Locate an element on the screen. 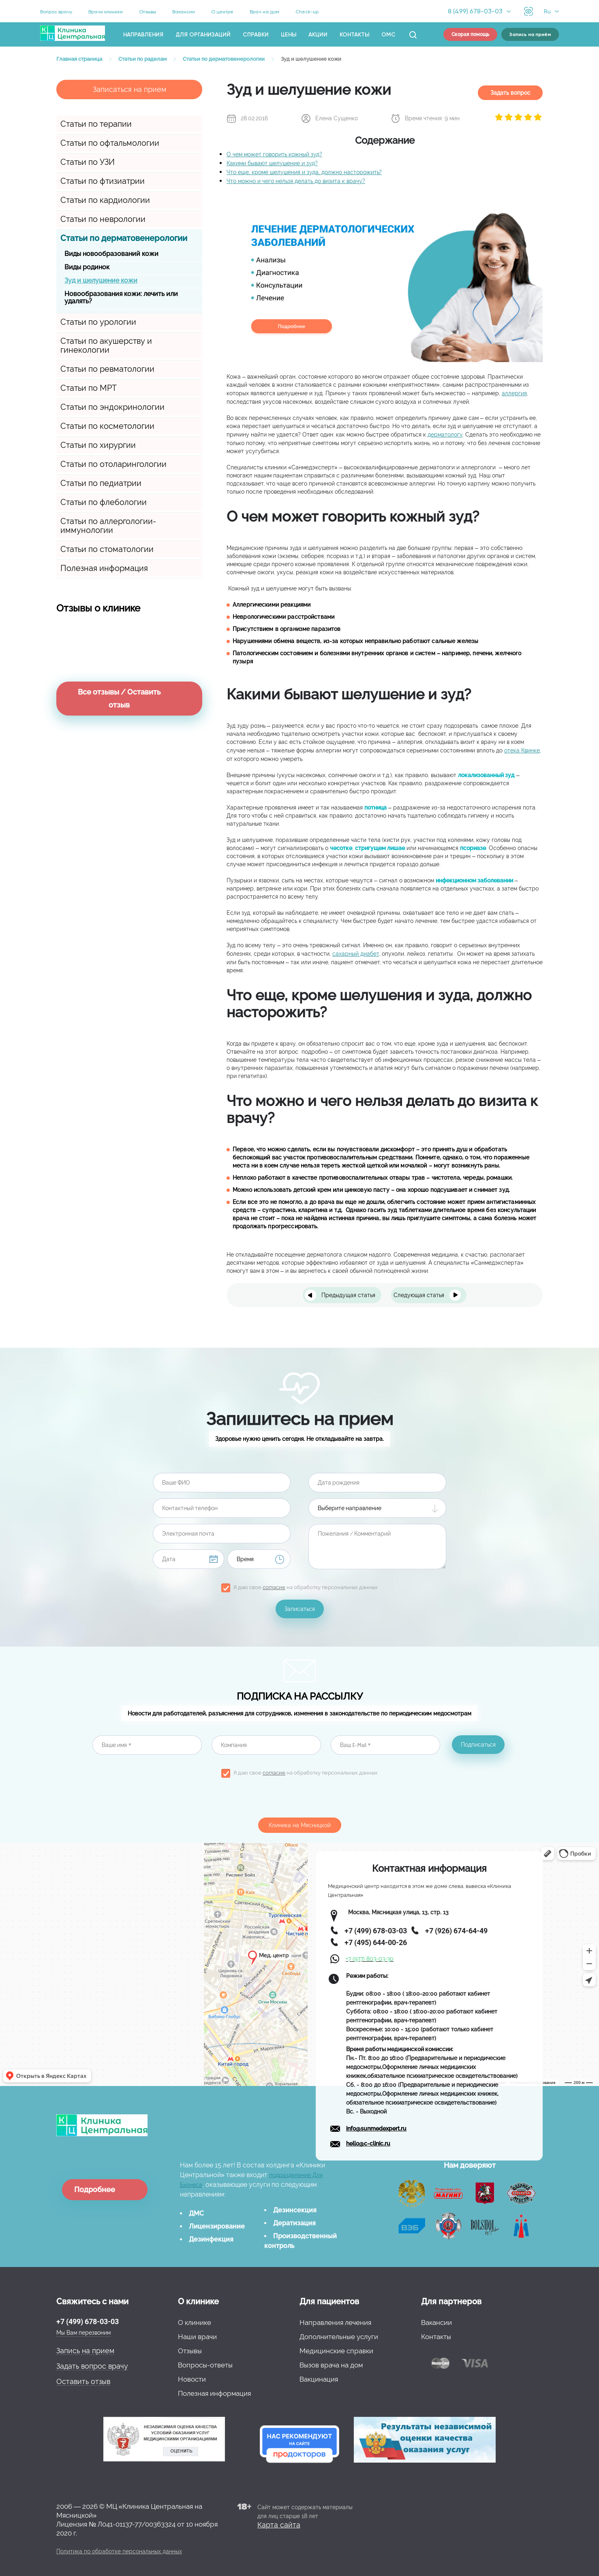  Следующая статья is located at coordinates (419, 1295).